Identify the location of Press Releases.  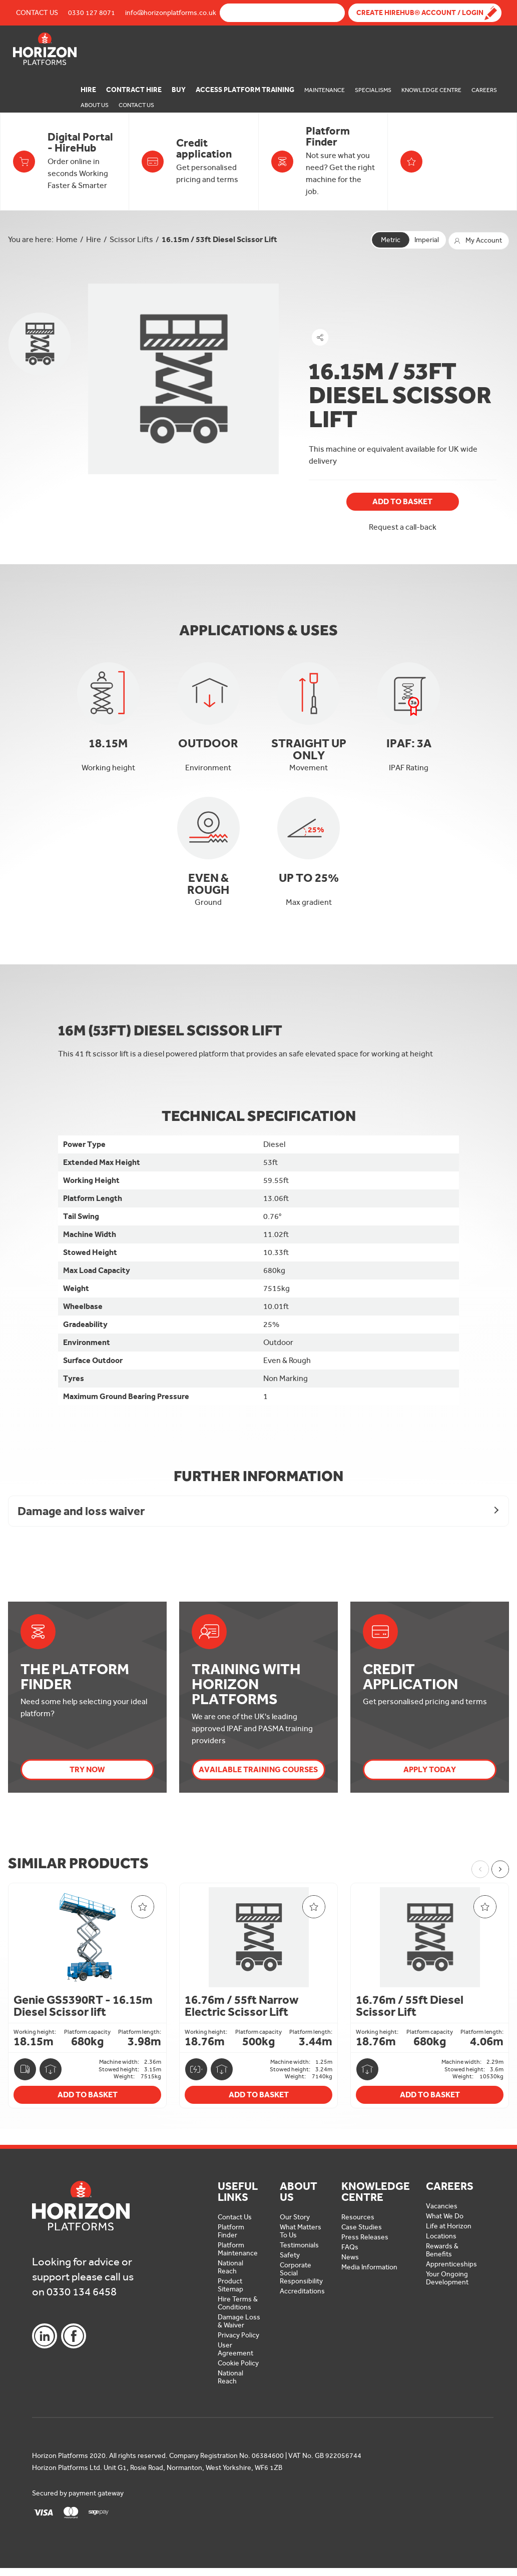
(364, 2237).